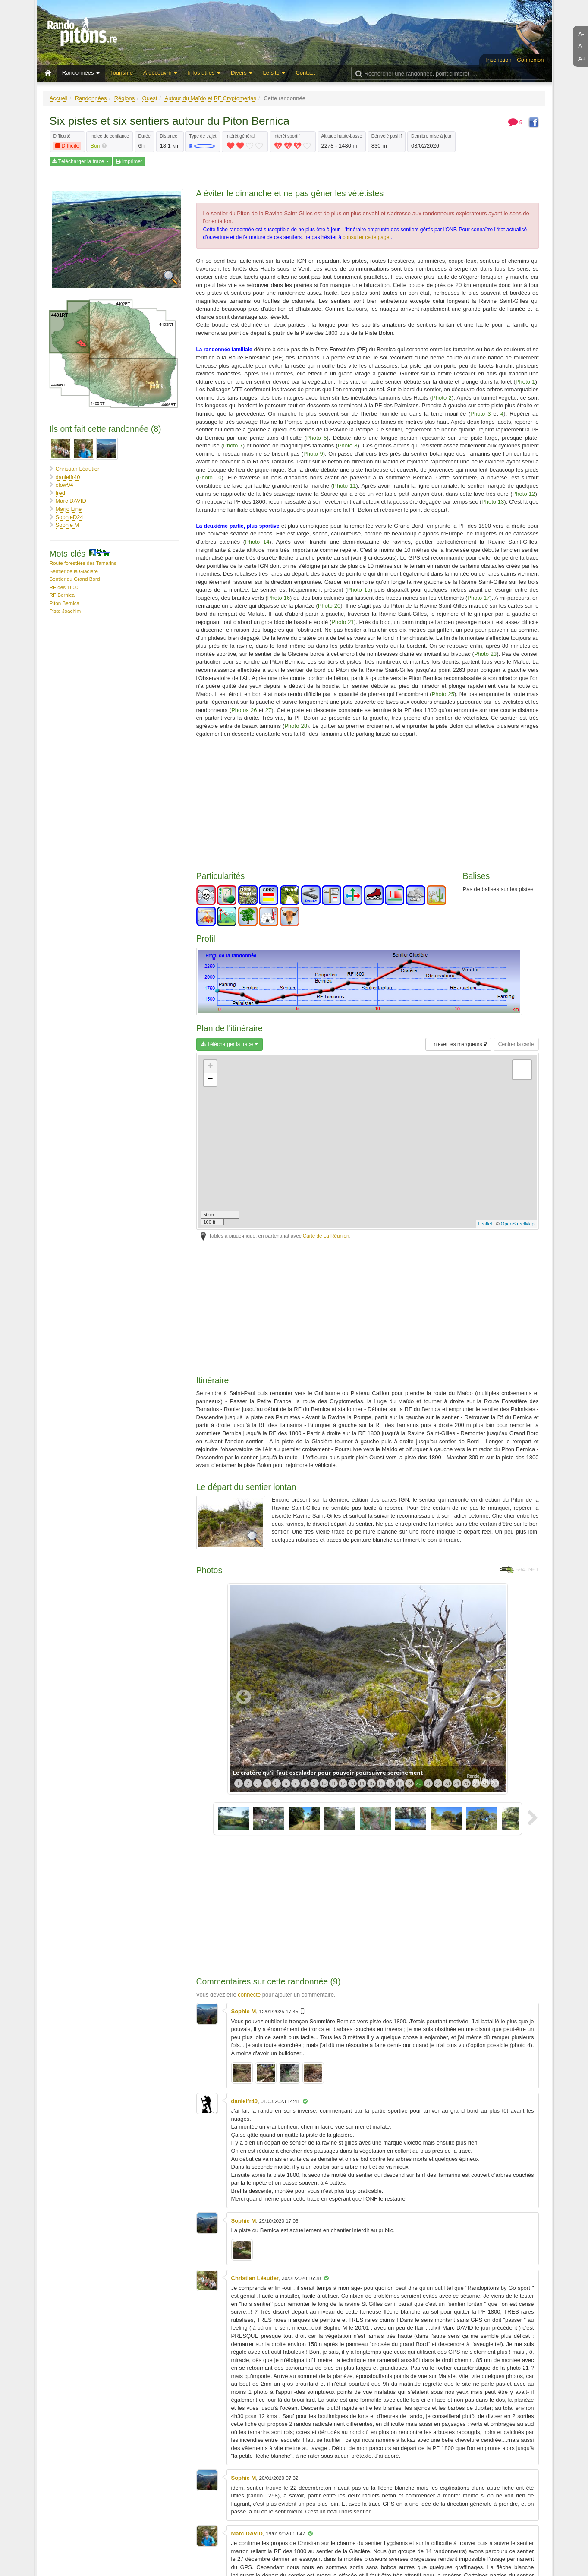 The height and width of the screenshot is (2576, 588). What do you see at coordinates (64, 485) in the screenshot?
I see `elow94` at bounding box center [64, 485].